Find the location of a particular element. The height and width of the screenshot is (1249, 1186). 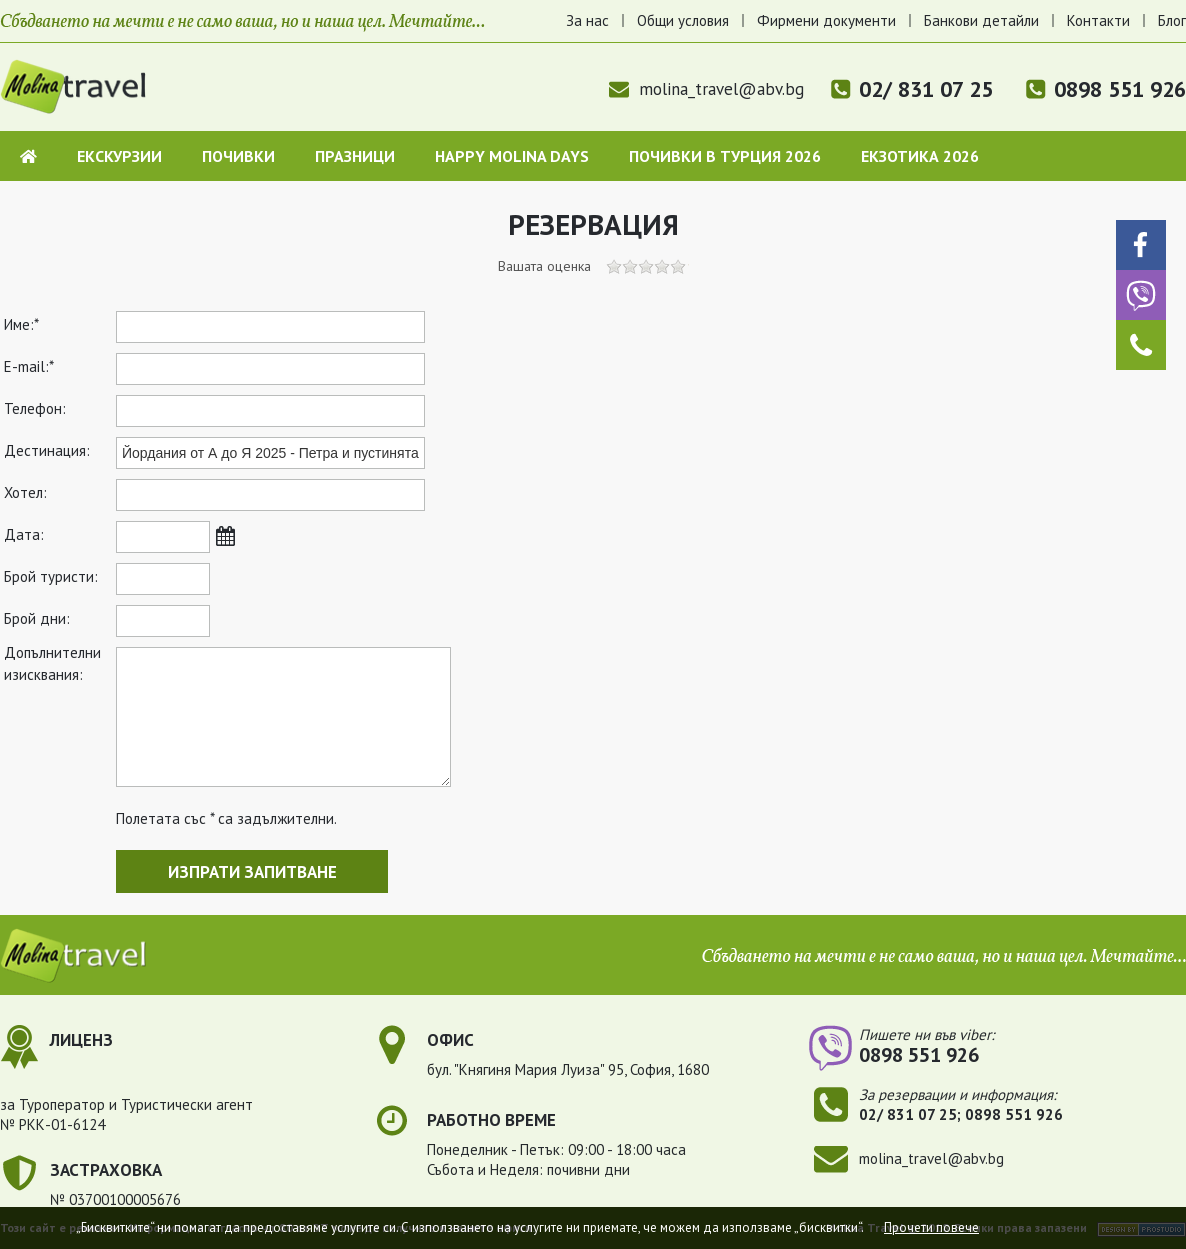

molina_travel@abv.bg is located at coordinates (706, 89).